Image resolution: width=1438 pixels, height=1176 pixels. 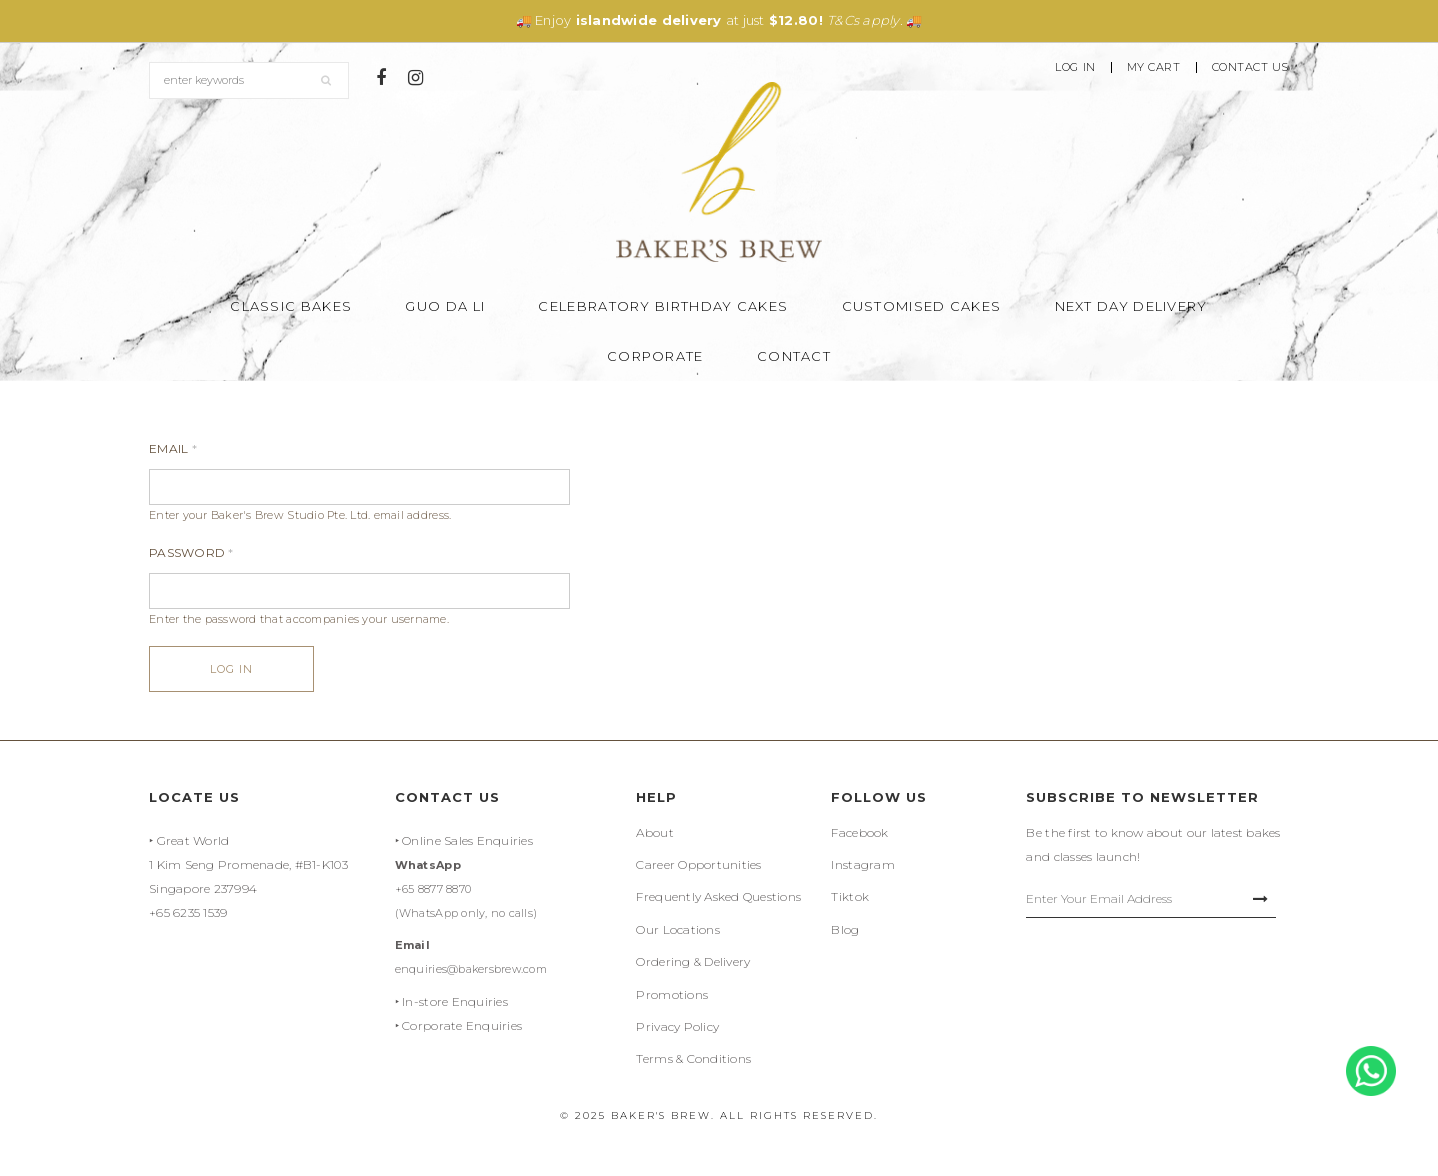 What do you see at coordinates (467, 840) in the screenshot?
I see `Online Sales Enquiries` at bounding box center [467, 840].